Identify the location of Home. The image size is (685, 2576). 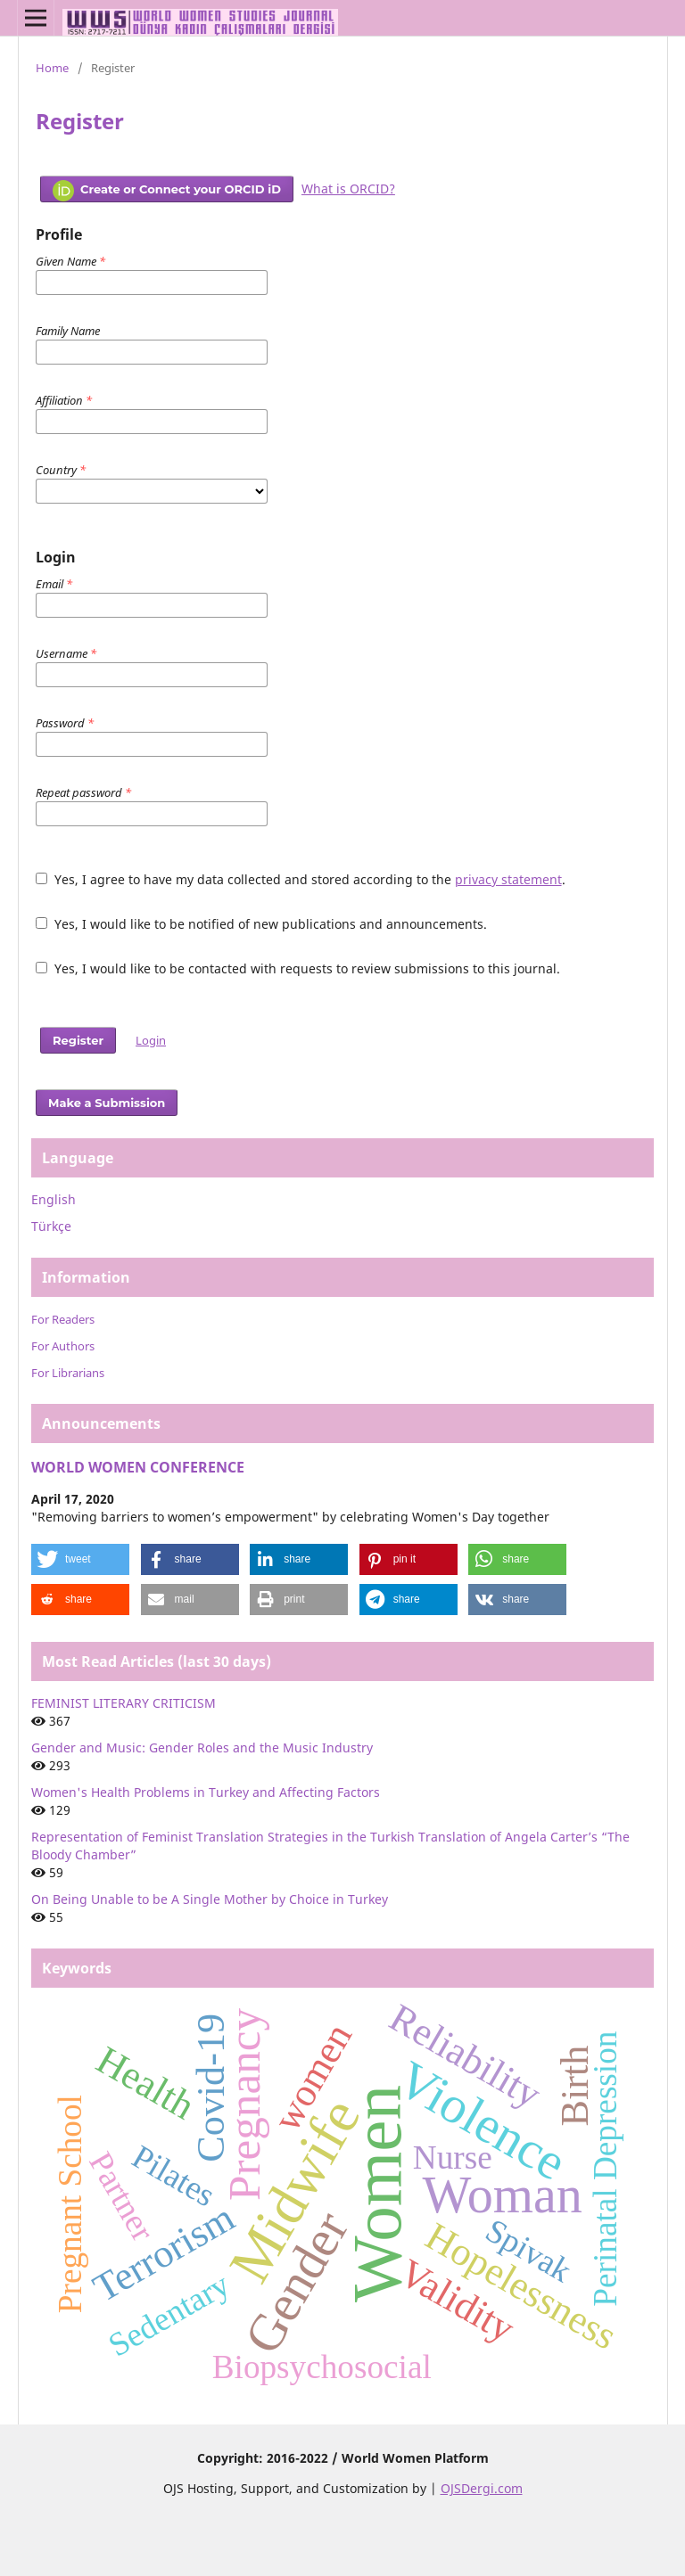
(52, 68).